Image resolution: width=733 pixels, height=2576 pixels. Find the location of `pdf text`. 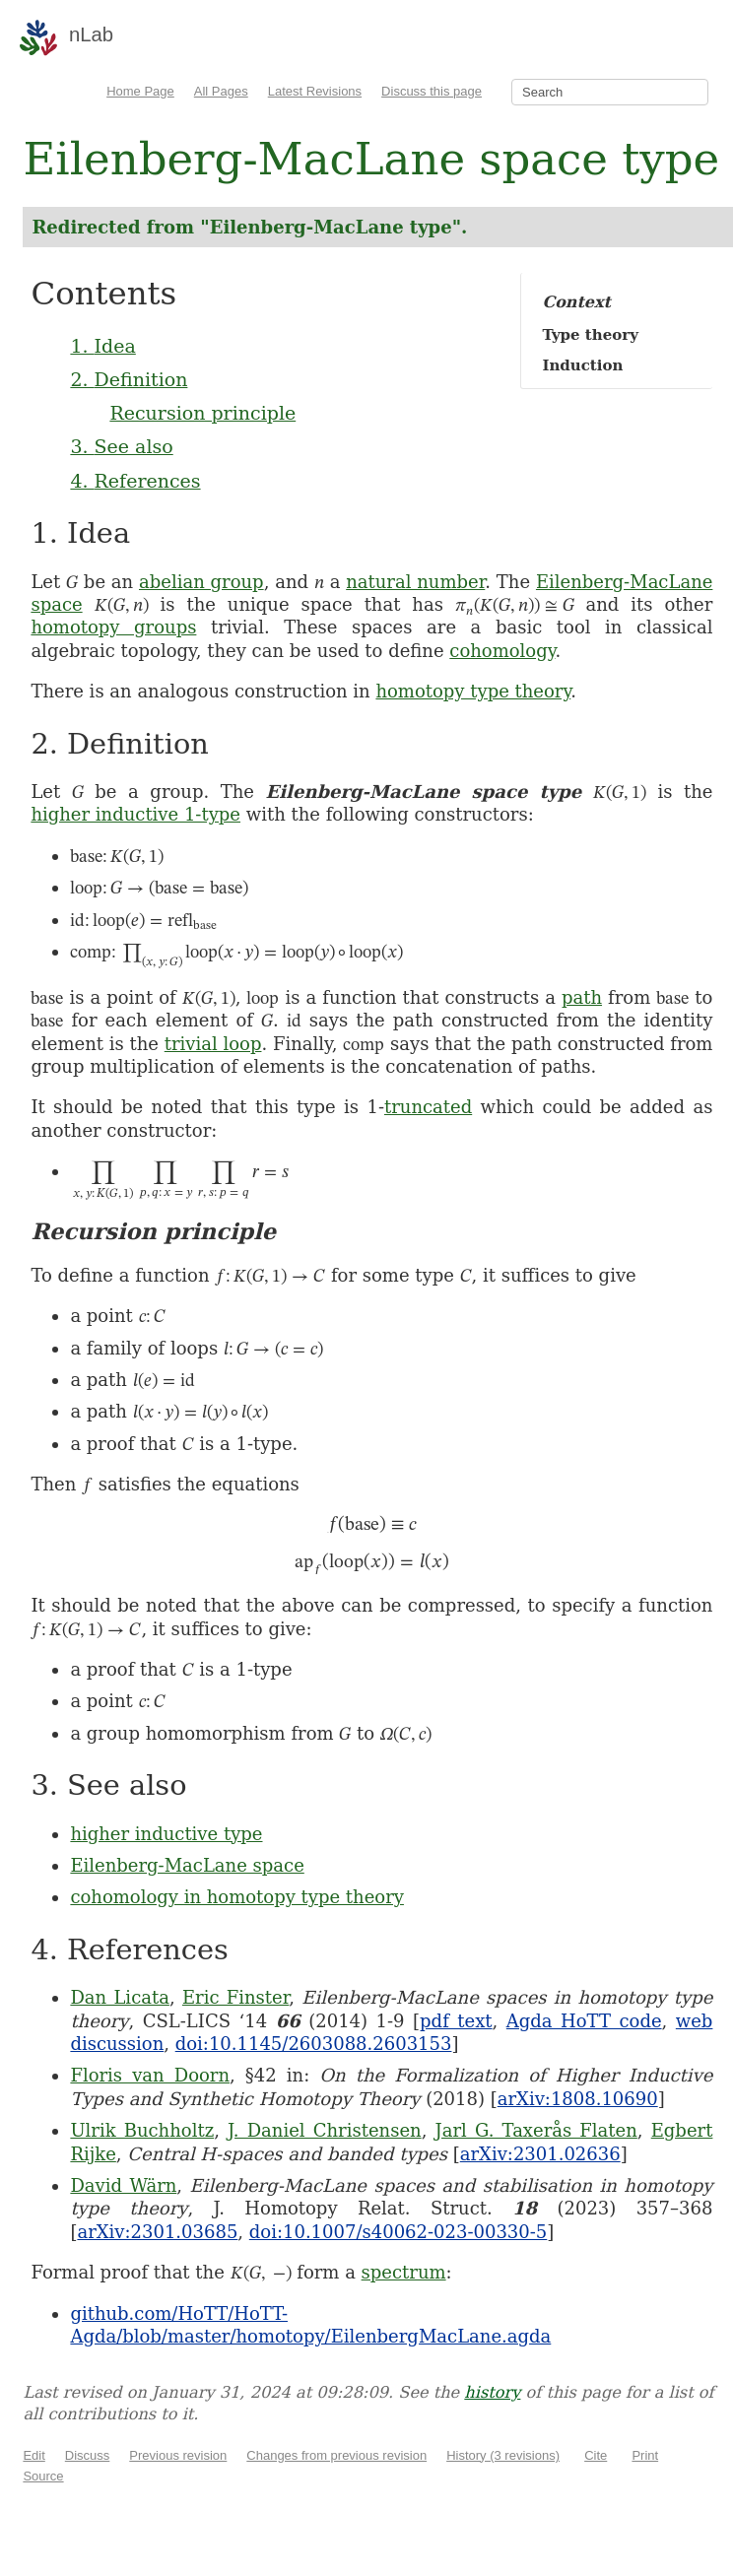

pdf text is located at coordinates (456, 2021).